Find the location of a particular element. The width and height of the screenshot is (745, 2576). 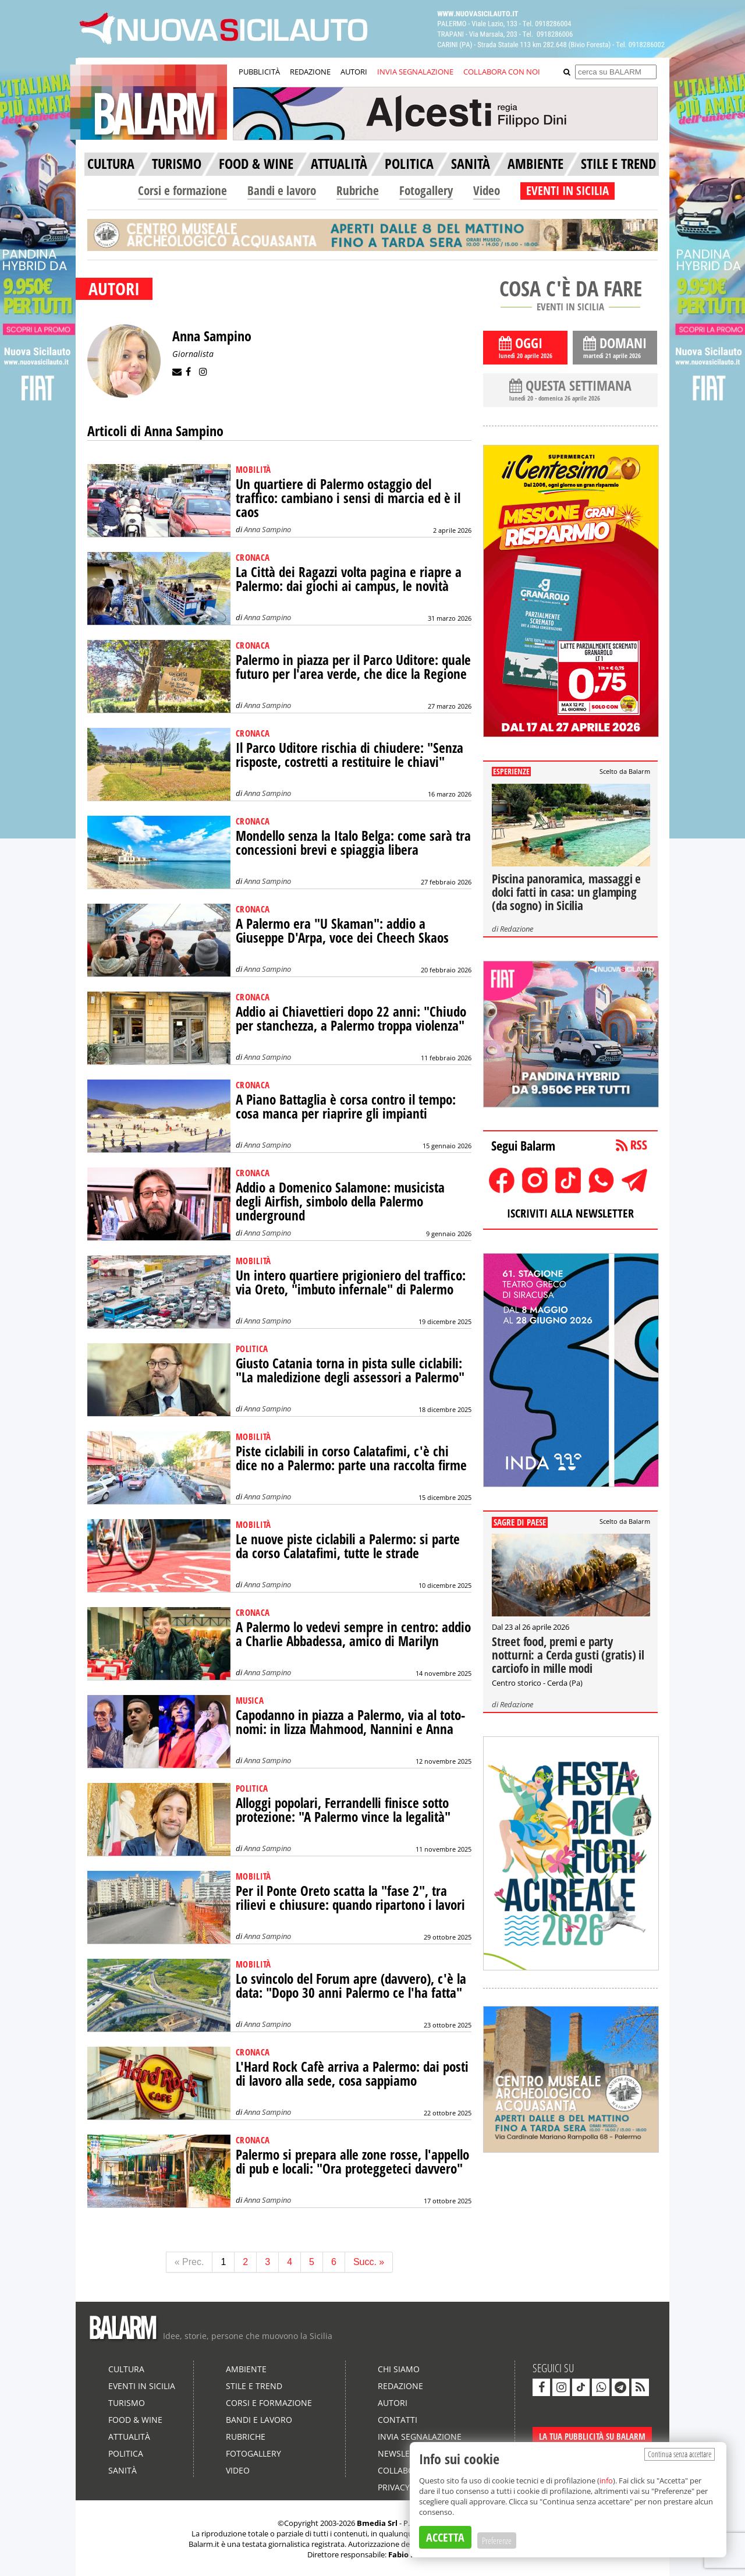

REDAZIONE is located at coordinates (310, 71).